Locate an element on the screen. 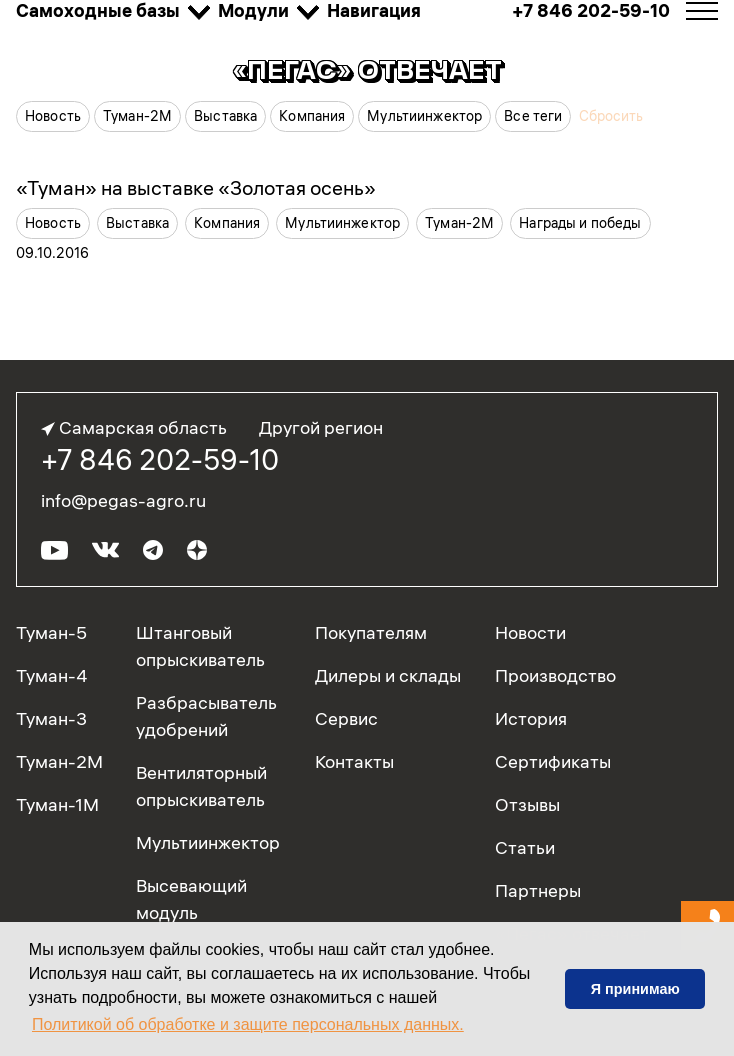  Другой регион is located at coordinates (321, 427).